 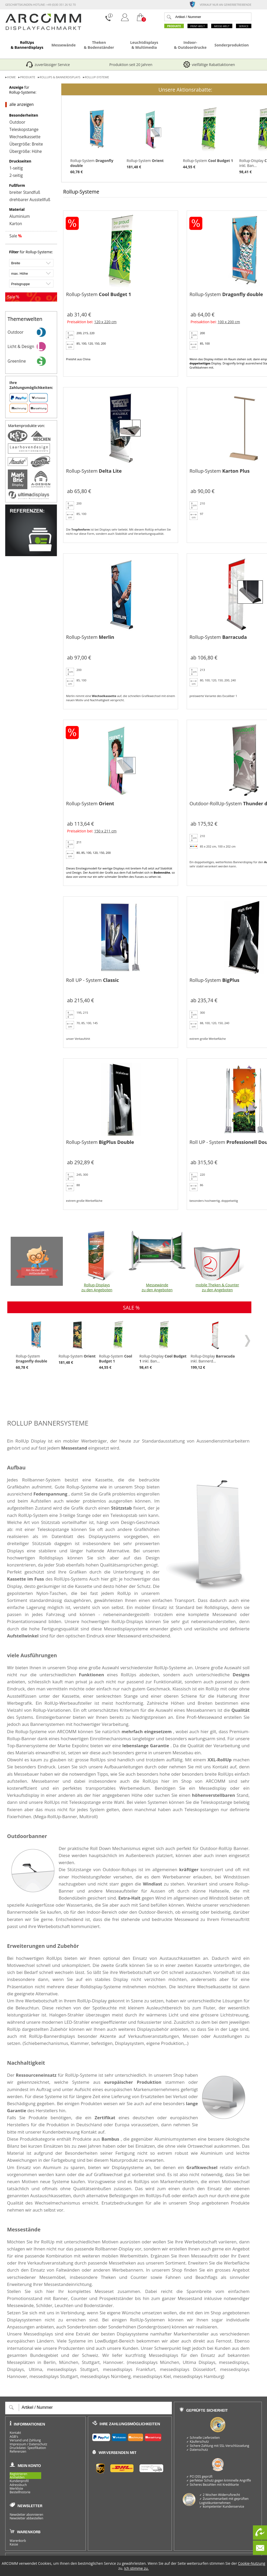 What do you see at coordinates (16, 168) in the screenshot?
I see `1-seitig` at bounding box center [16, 168].